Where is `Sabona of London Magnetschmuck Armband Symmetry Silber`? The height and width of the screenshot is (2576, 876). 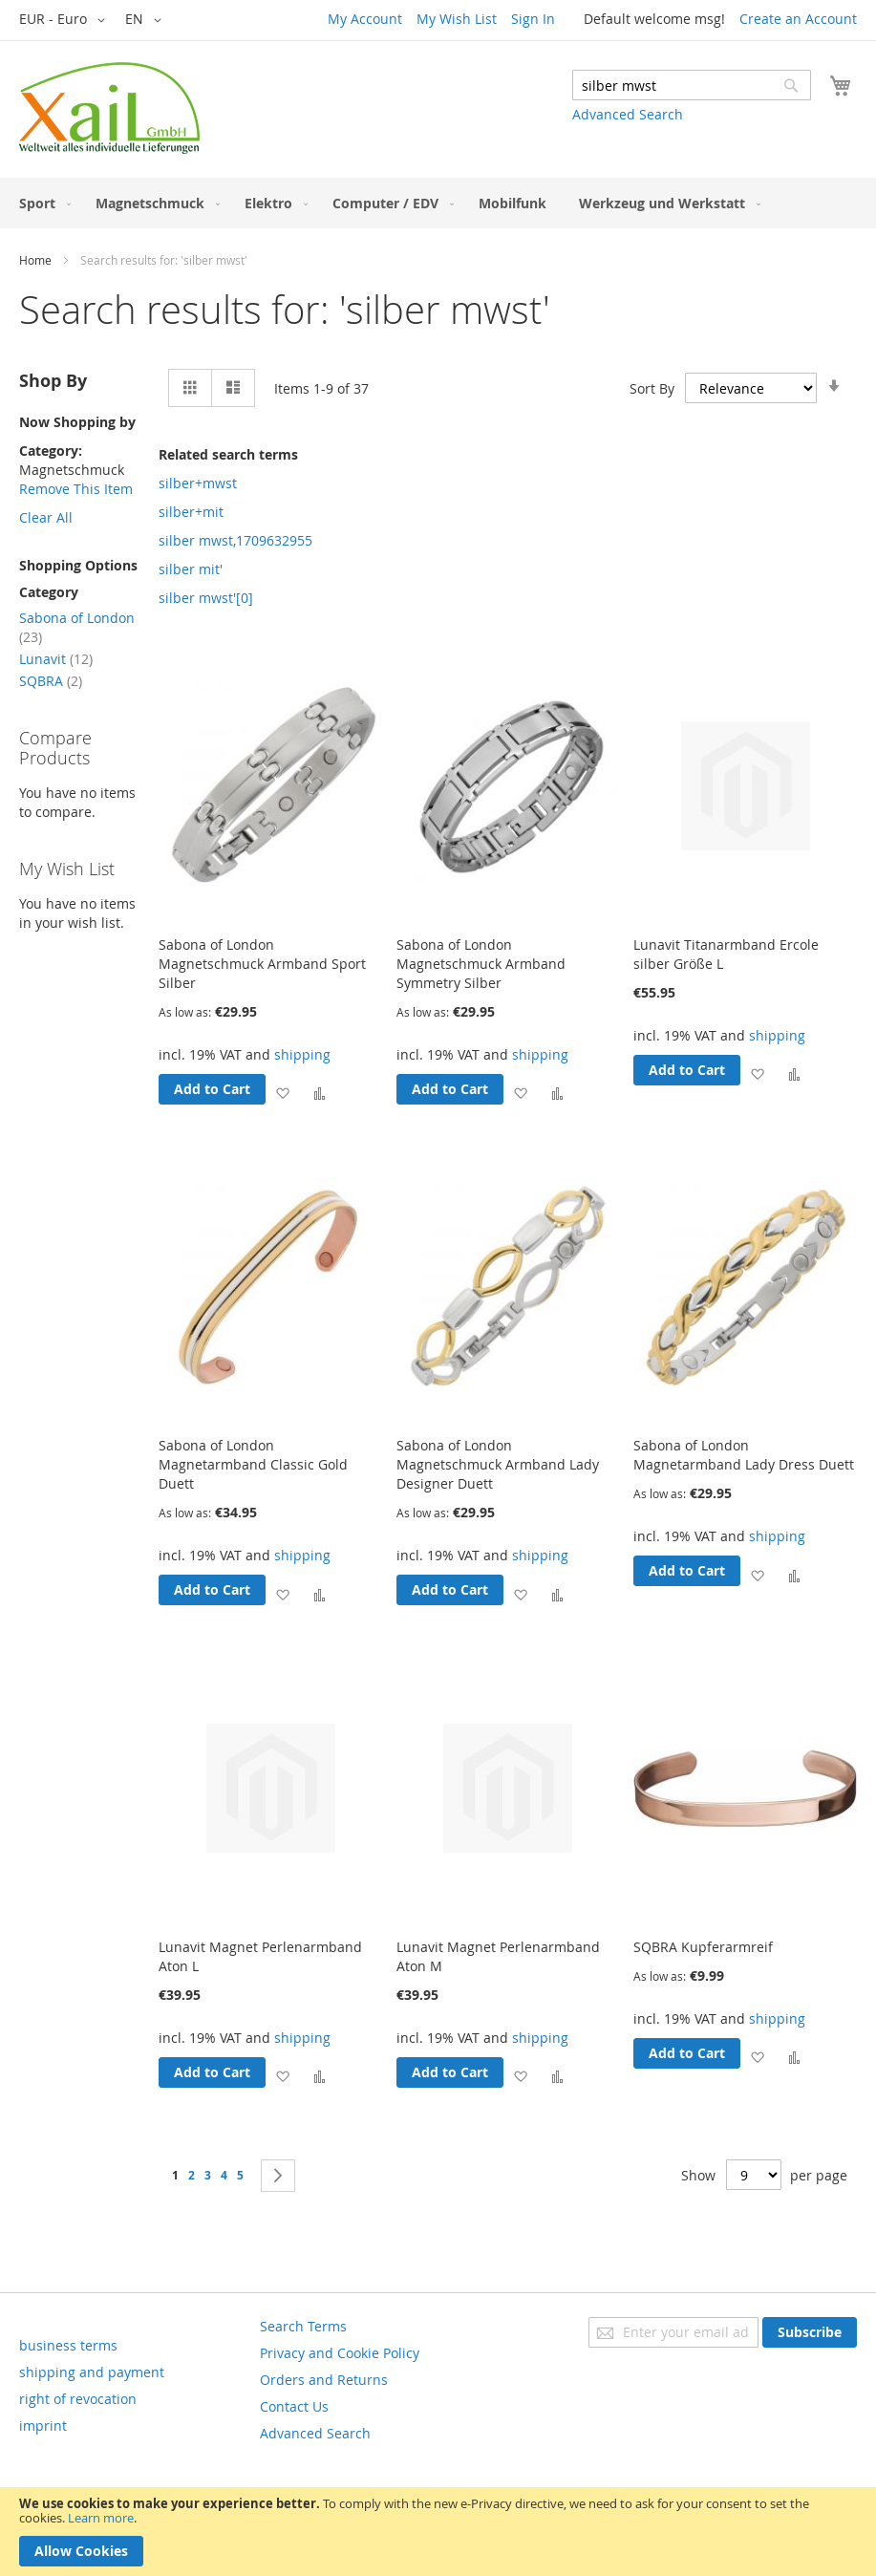 Sabona of London Magnetschmuck Armband Symmetry Silber is located at coordinates (481, 963).